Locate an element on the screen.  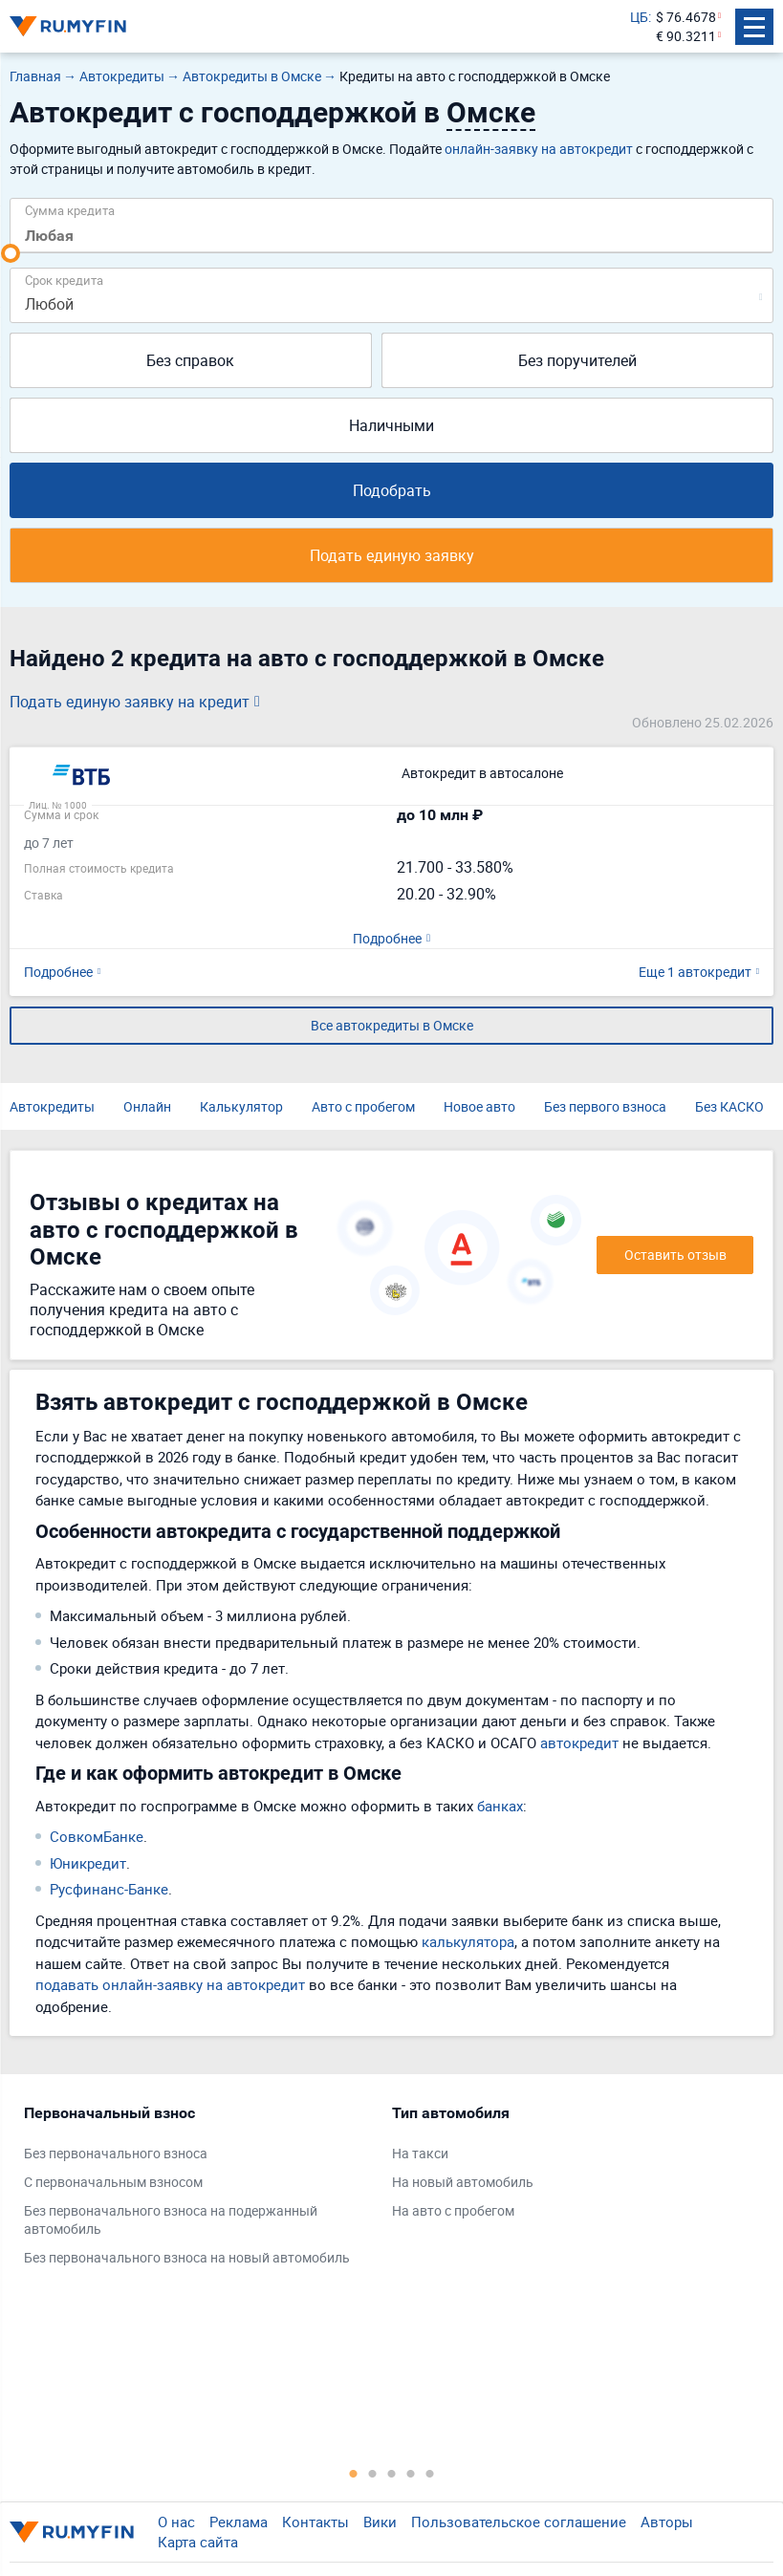
подавать онлайн-заявку на автокредит is located at coordinates (170, 1984).